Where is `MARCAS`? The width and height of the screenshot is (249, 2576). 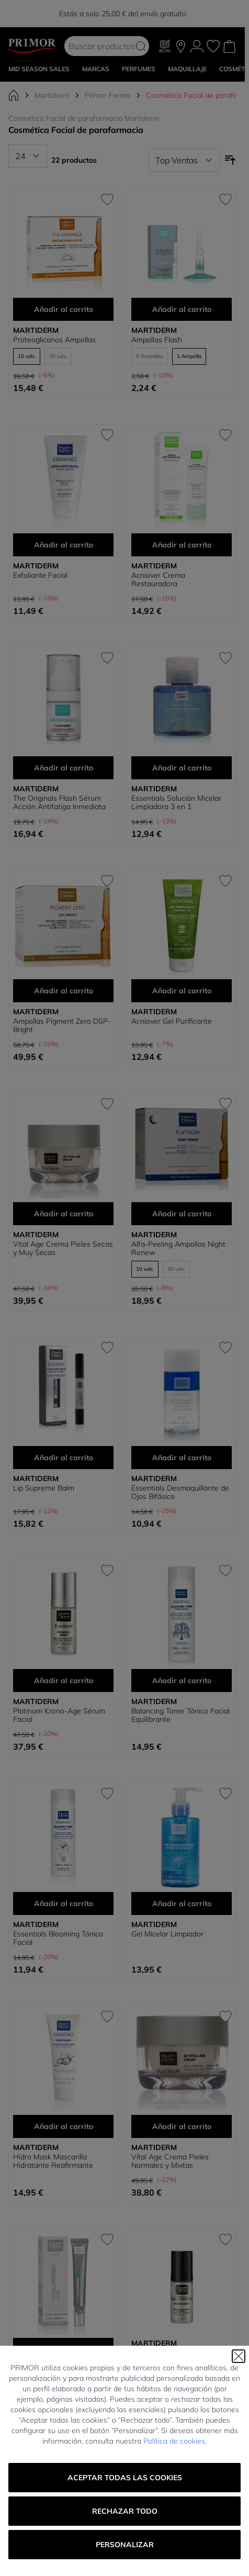 MARCAS is located at coordinates (95, 69).